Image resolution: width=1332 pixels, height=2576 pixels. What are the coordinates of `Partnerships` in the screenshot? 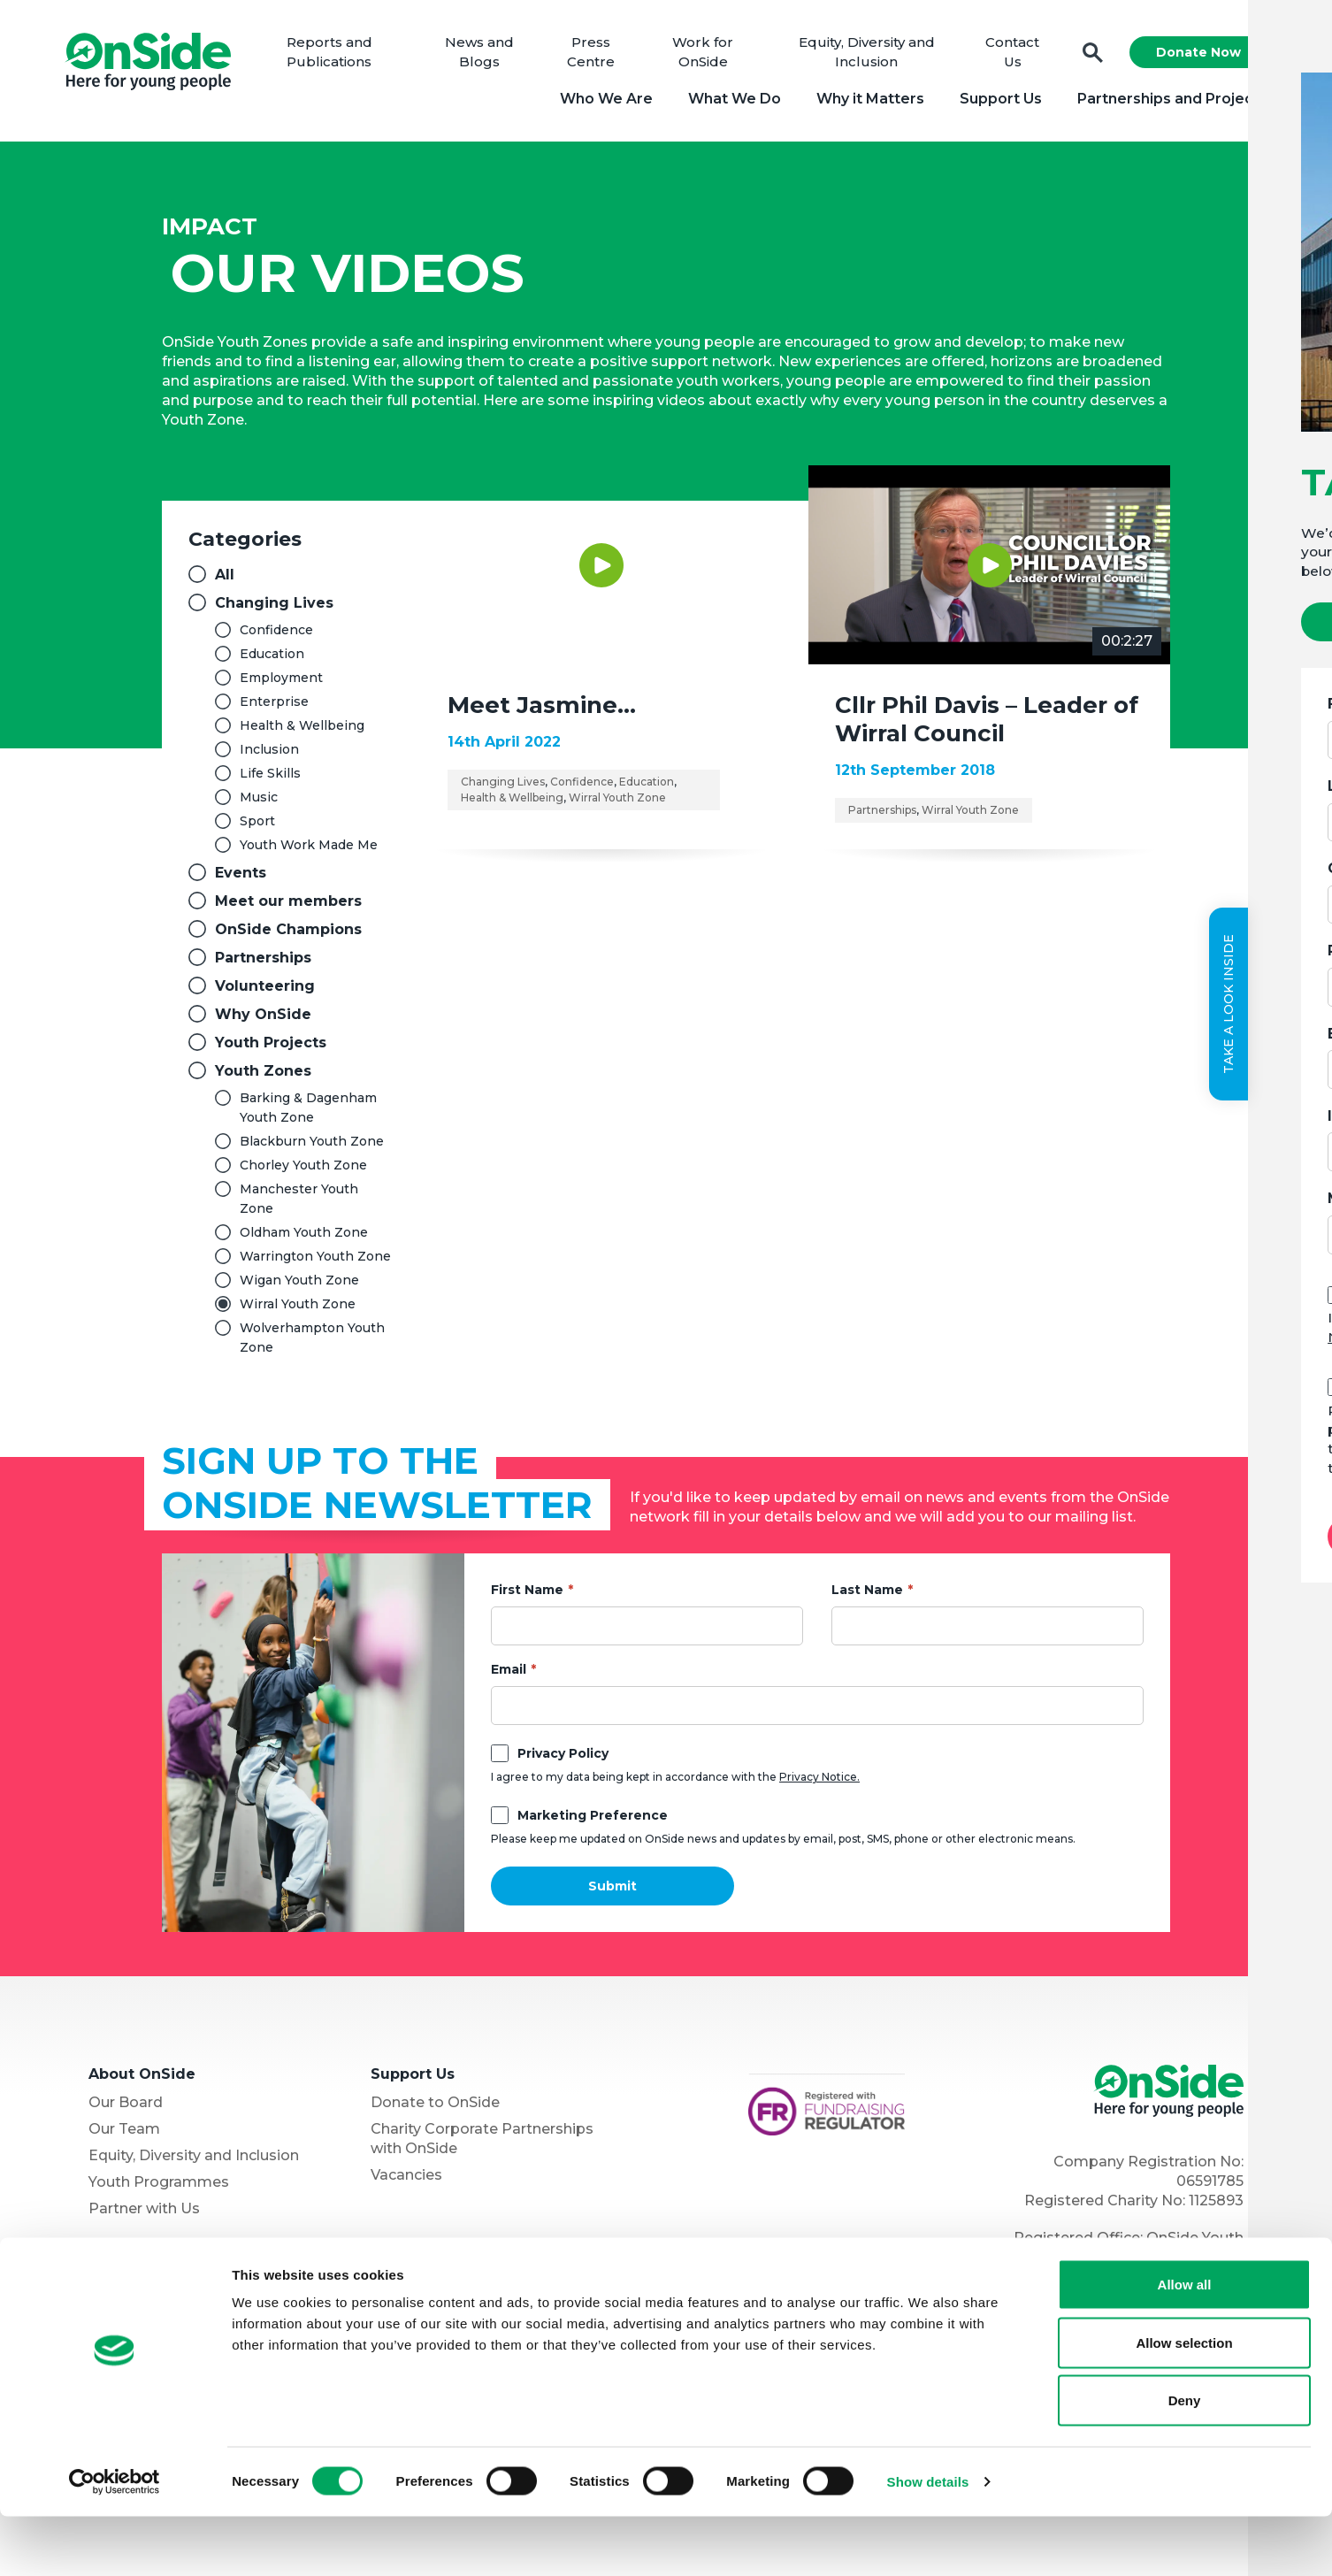 It's located at (263, 962).